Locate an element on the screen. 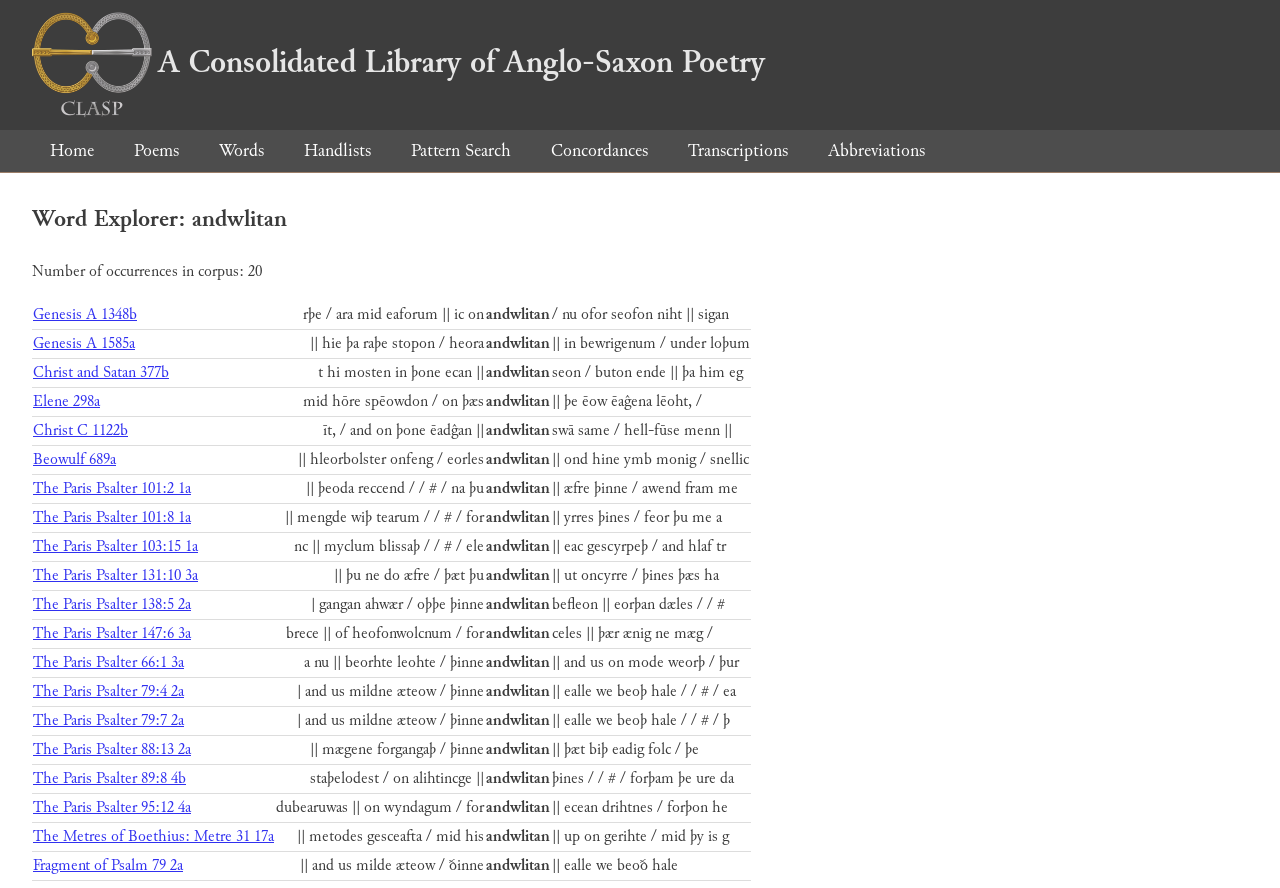 Image resolution: width=1280 pixels, height=888 pixels. Christ and Satan 377b is located at coordinates (101, 372).